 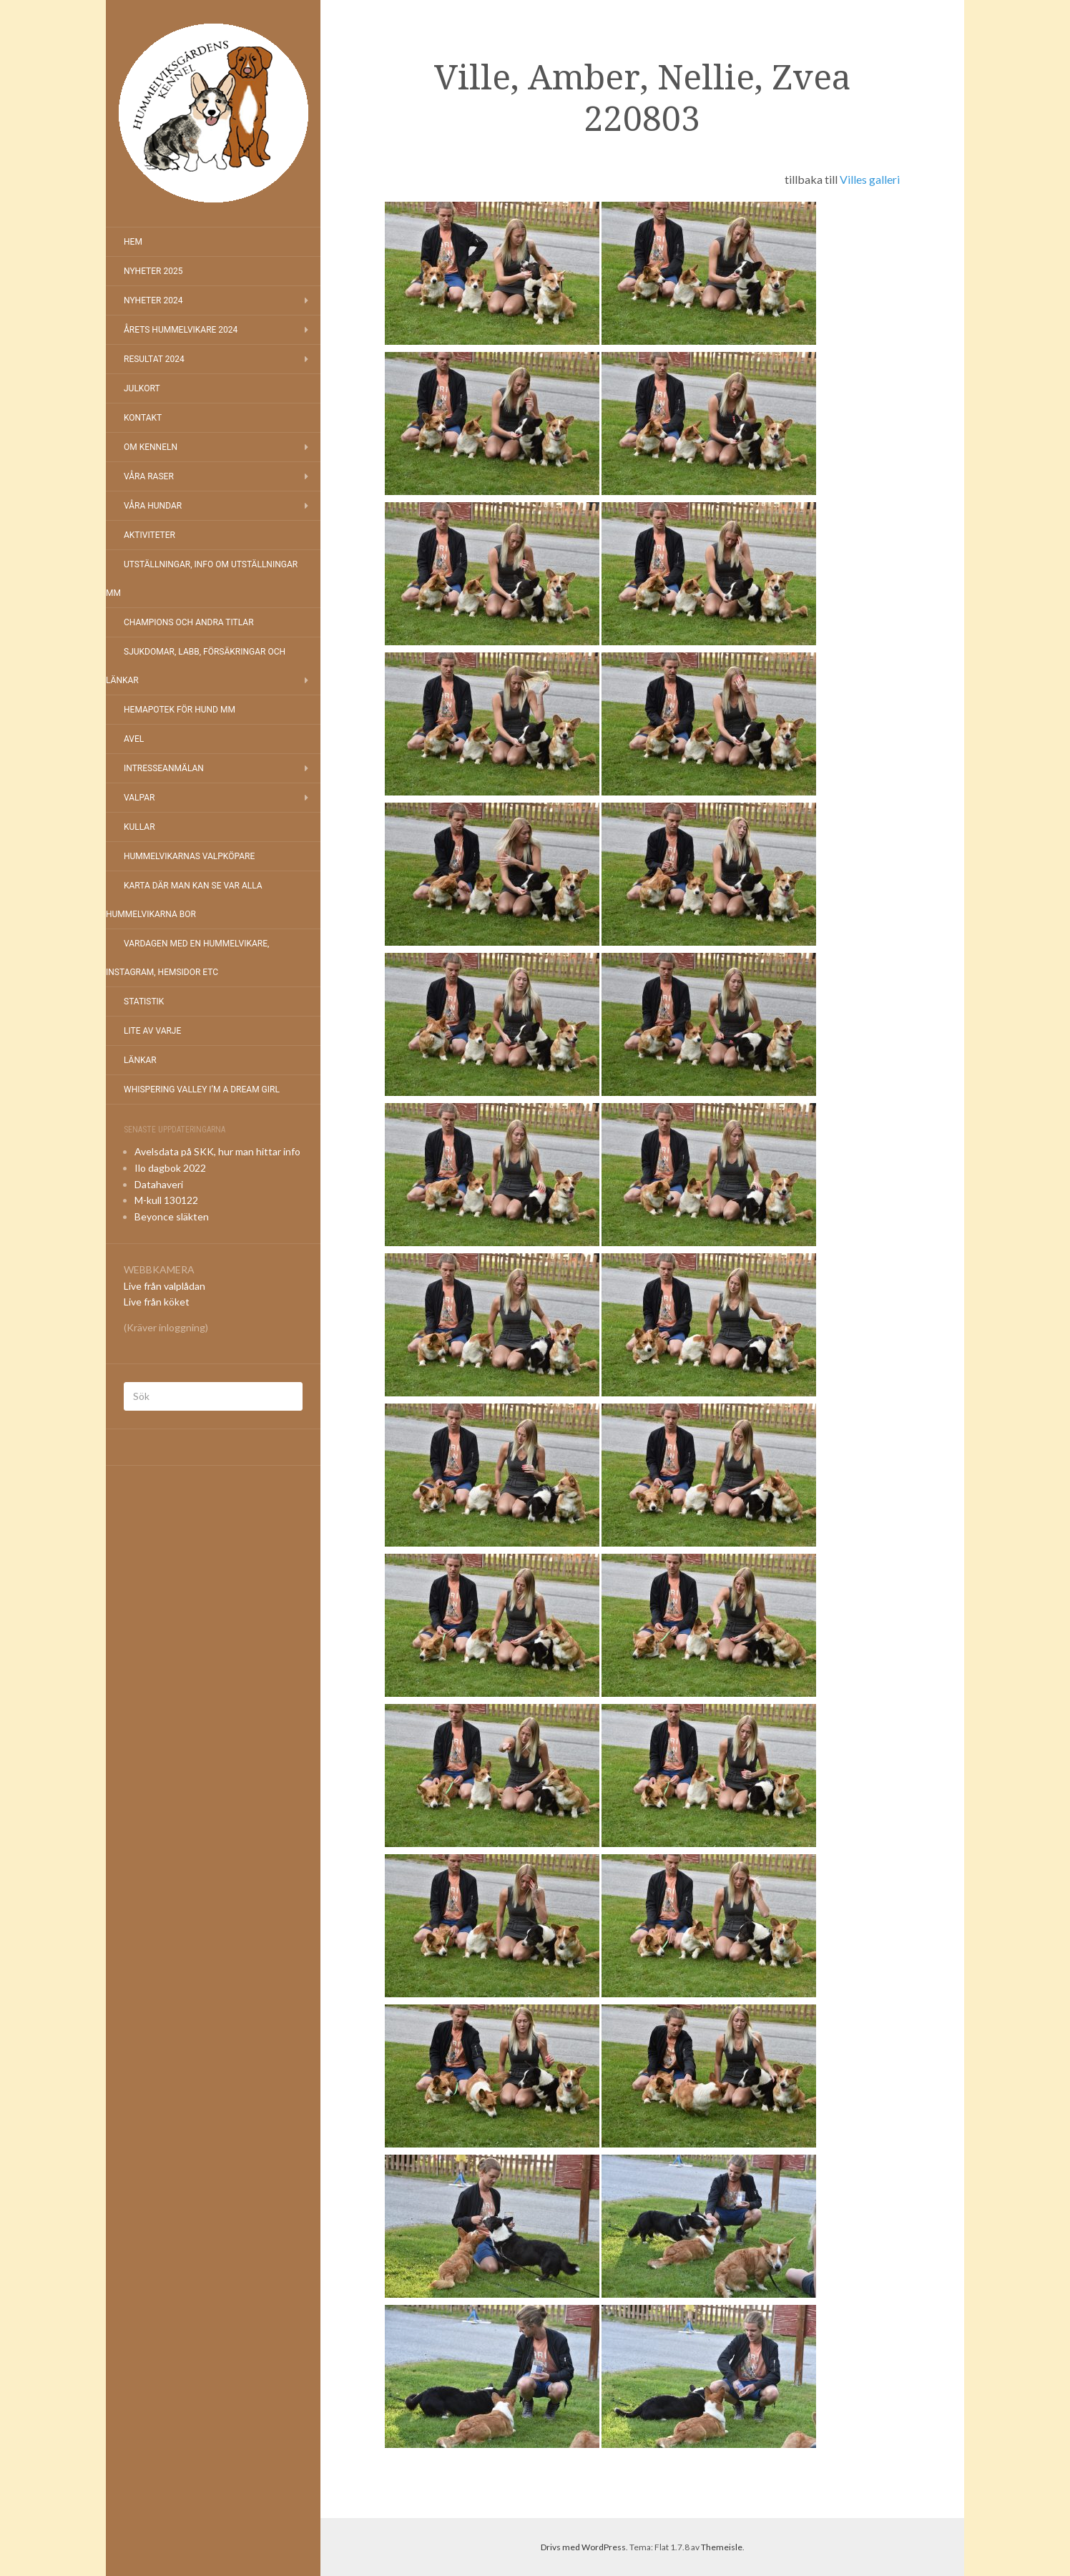 What do you see at coordinates (139, 798) in the screenshot?
I see `Valpar` at bounding box center [139, 798].